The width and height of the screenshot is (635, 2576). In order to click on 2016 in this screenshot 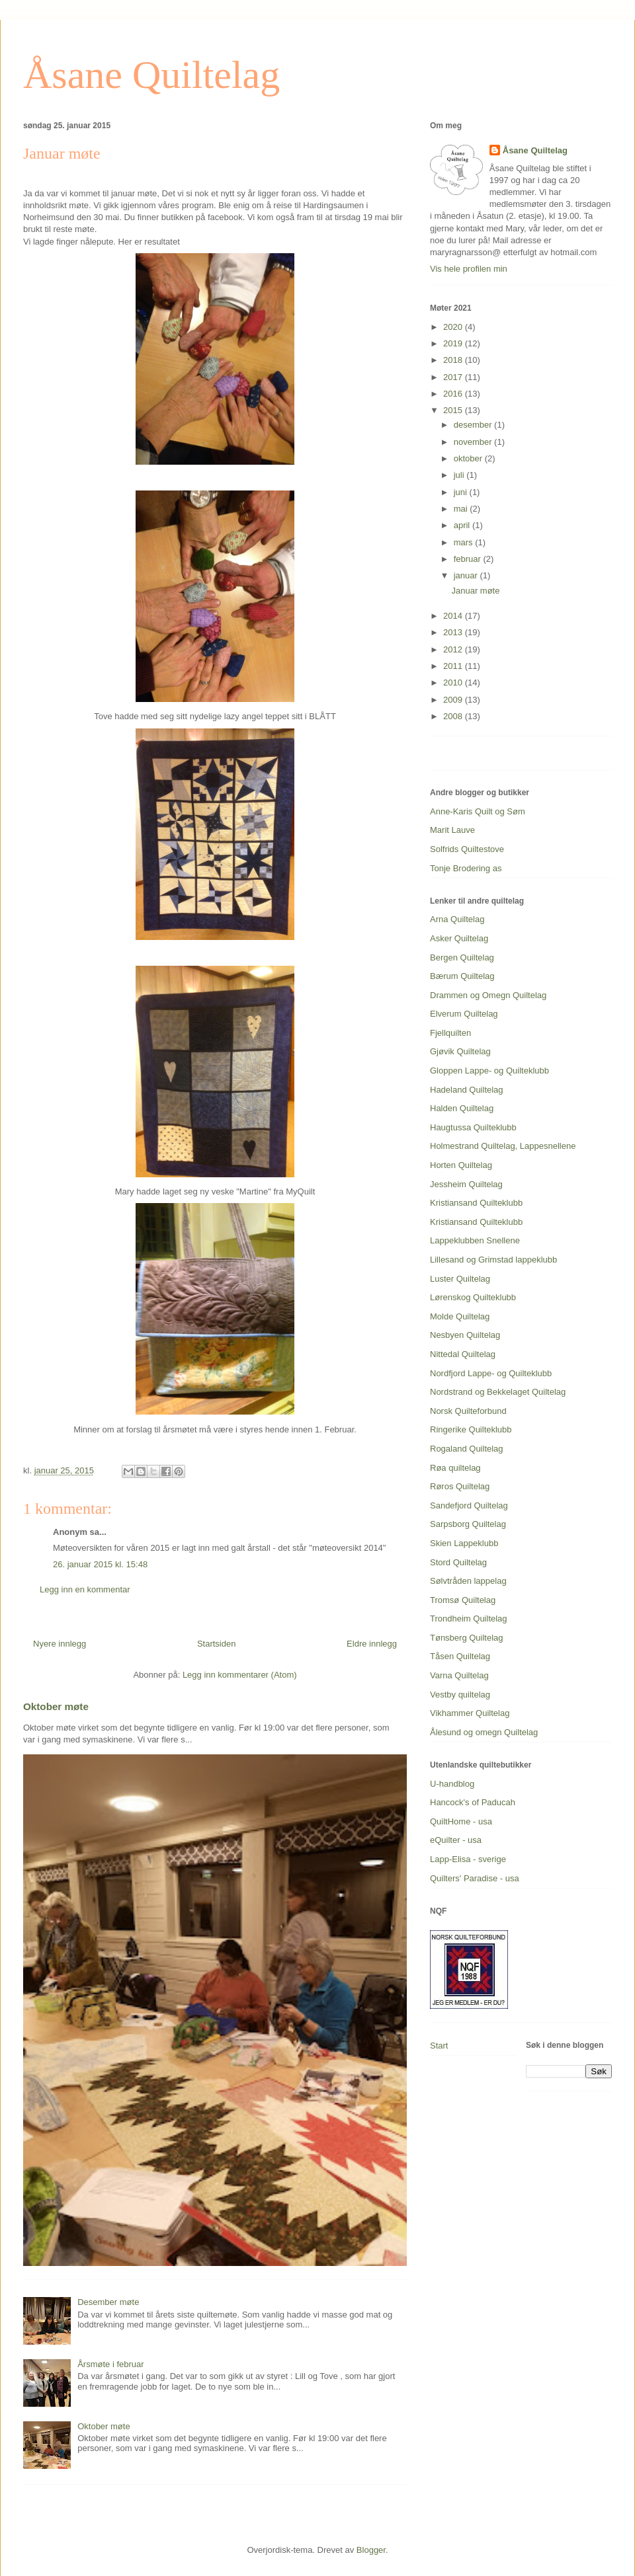, I will do `click(454, 394)`.